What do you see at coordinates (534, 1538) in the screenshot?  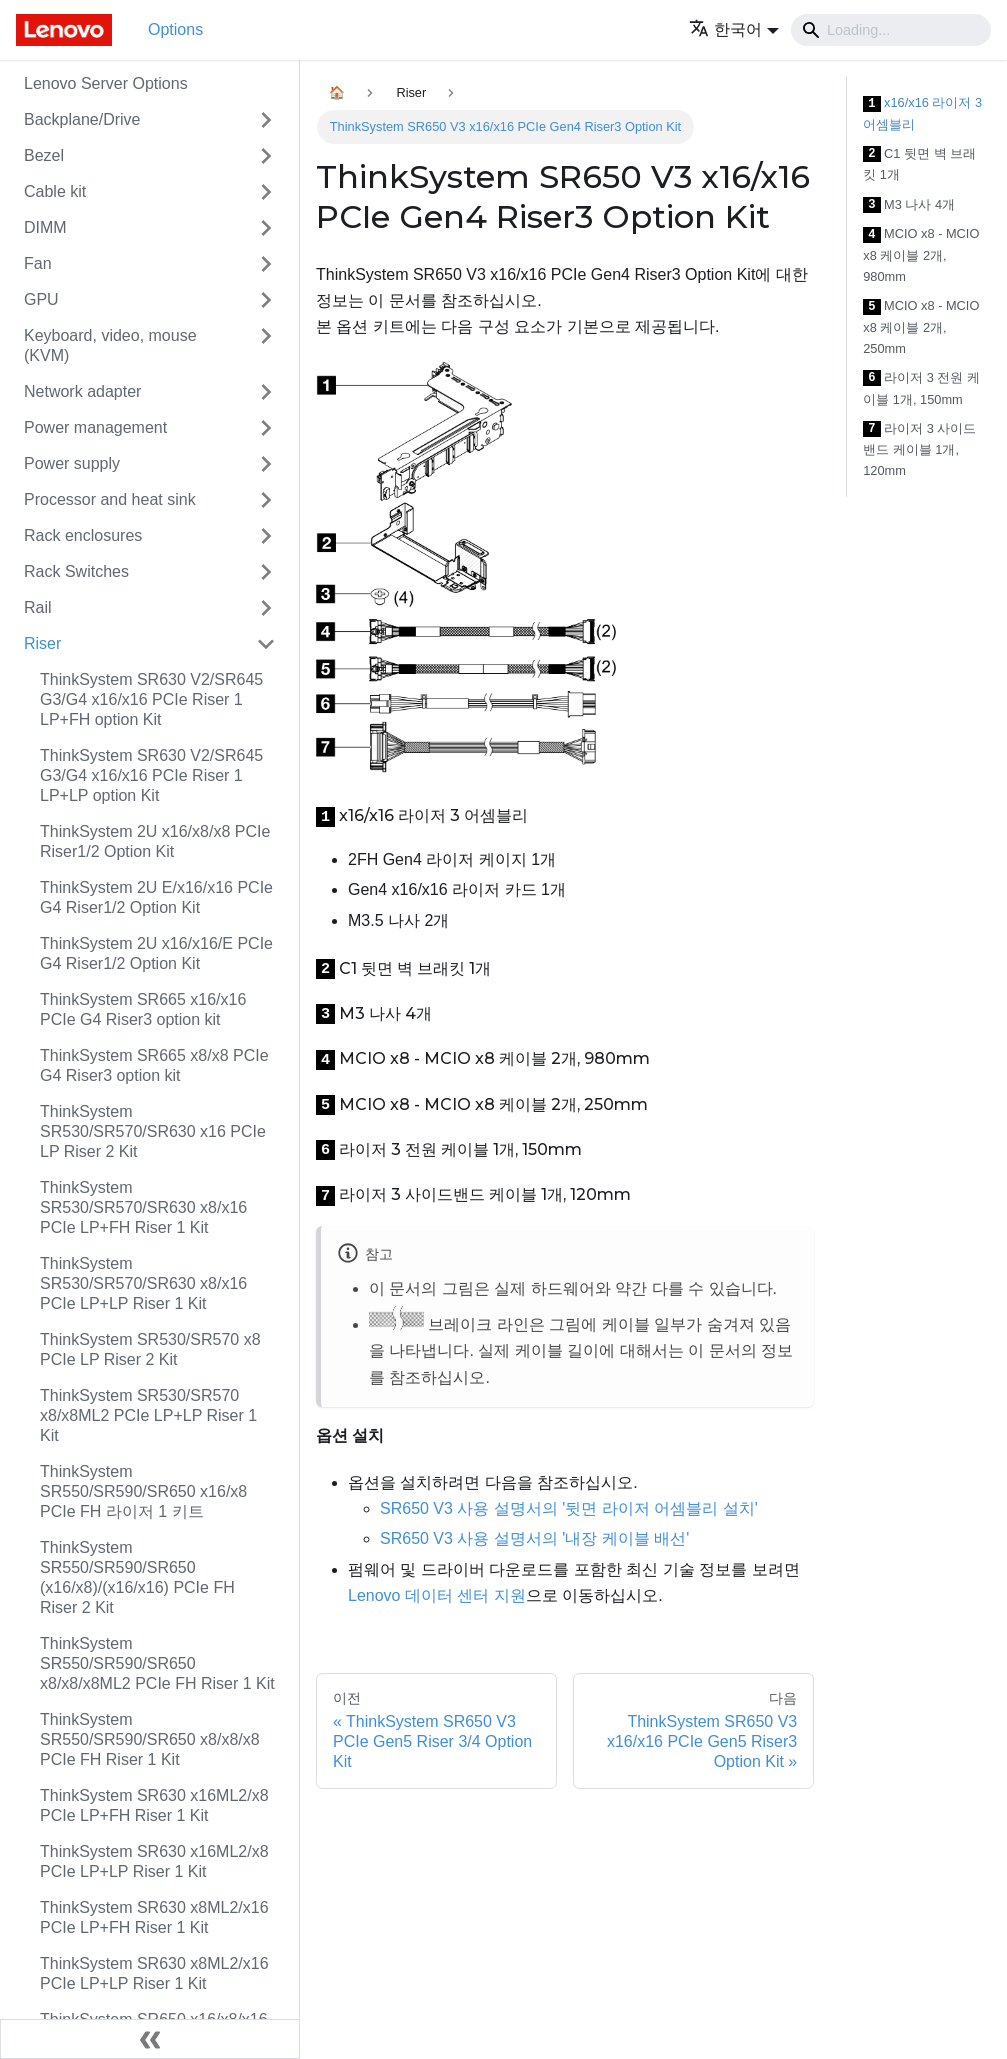 I see `SR650 V3 사용 설명서의 '내장 케이블 배선'` at bounding box center [534, 1538].